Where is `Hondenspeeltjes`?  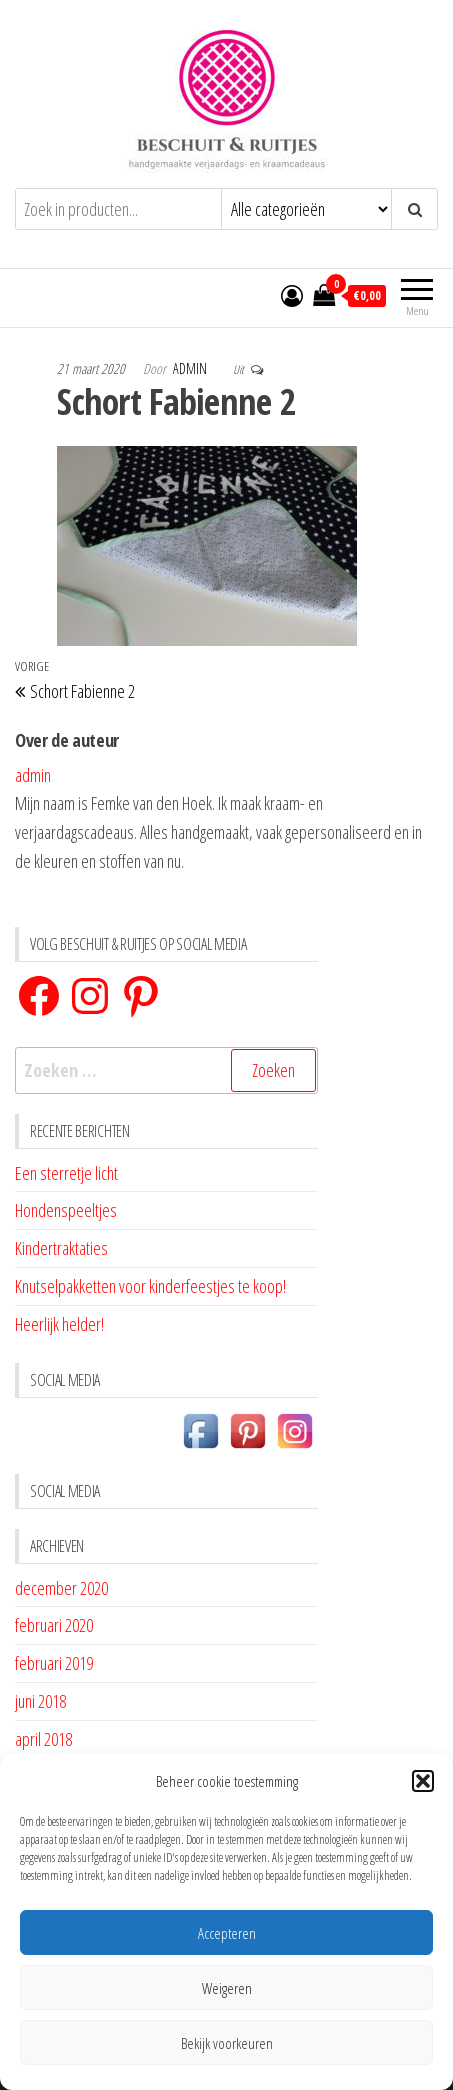 Hondenspeeltjes is located at coordinates (66, 1210).